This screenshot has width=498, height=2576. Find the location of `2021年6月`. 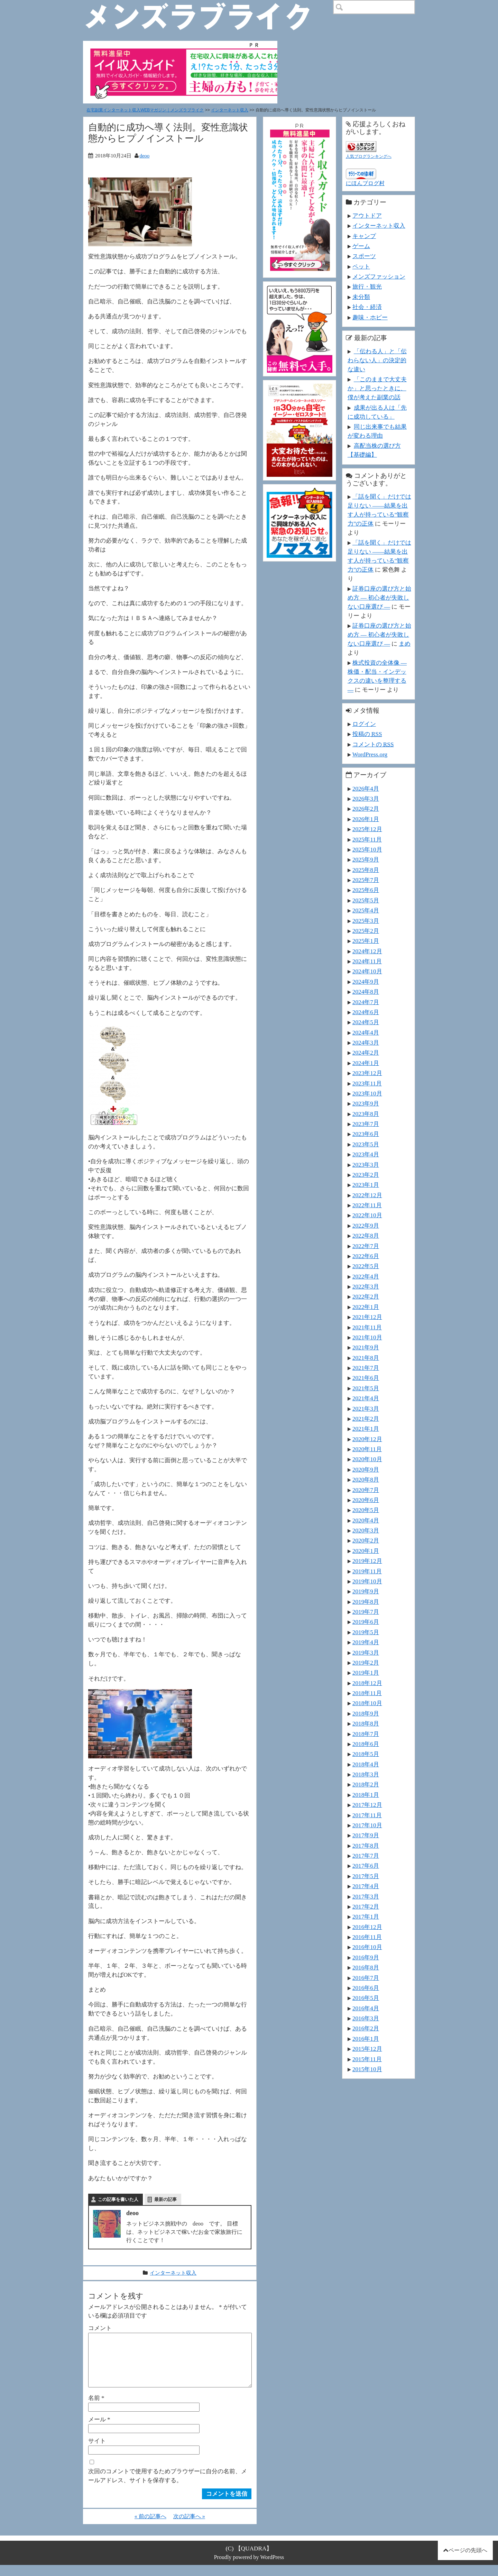

2021年6月 is located at coordinates (365, 1378).